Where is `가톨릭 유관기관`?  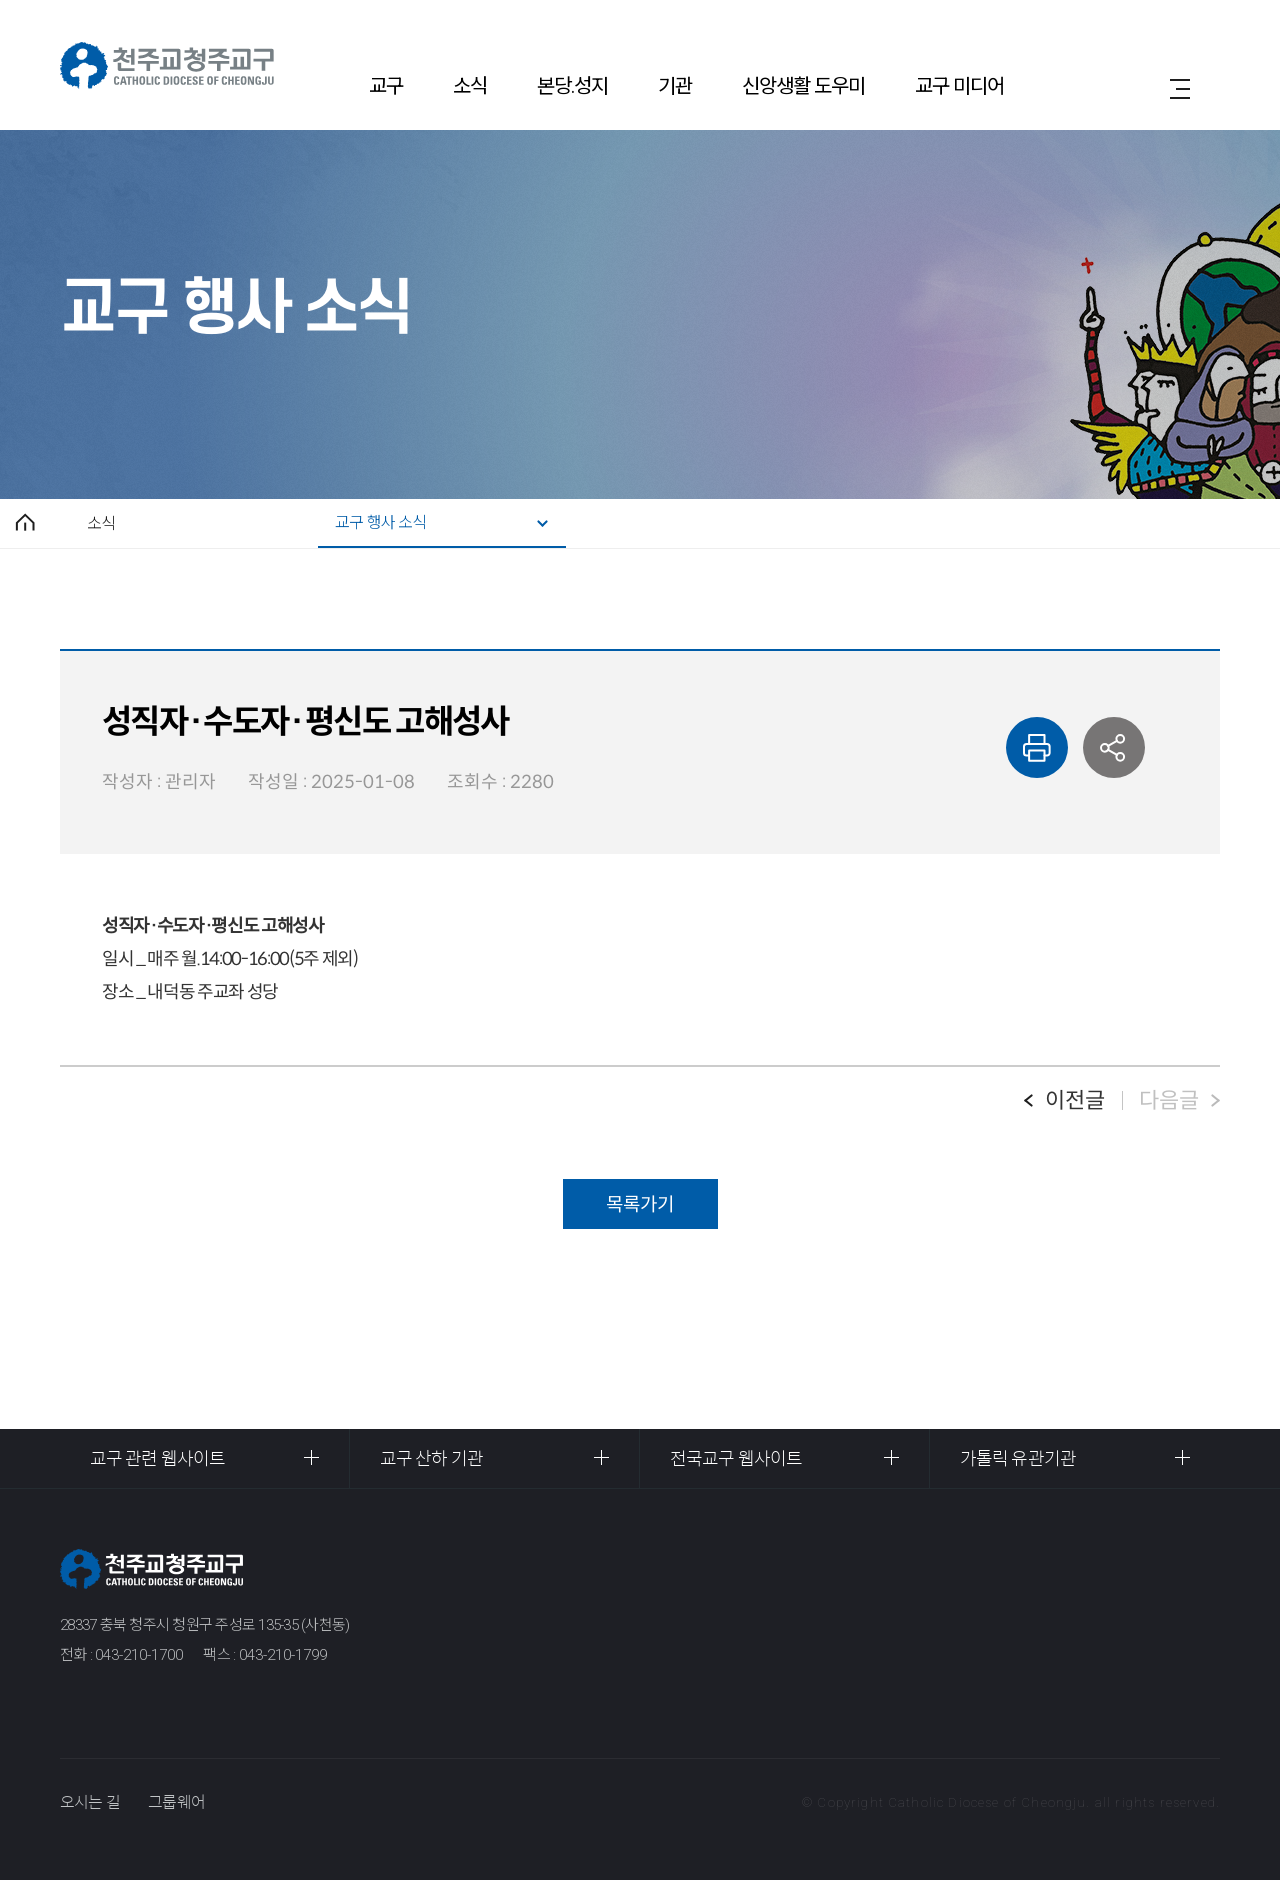
가톨릭 유관기관 is located at coordinates (1018, 1459).